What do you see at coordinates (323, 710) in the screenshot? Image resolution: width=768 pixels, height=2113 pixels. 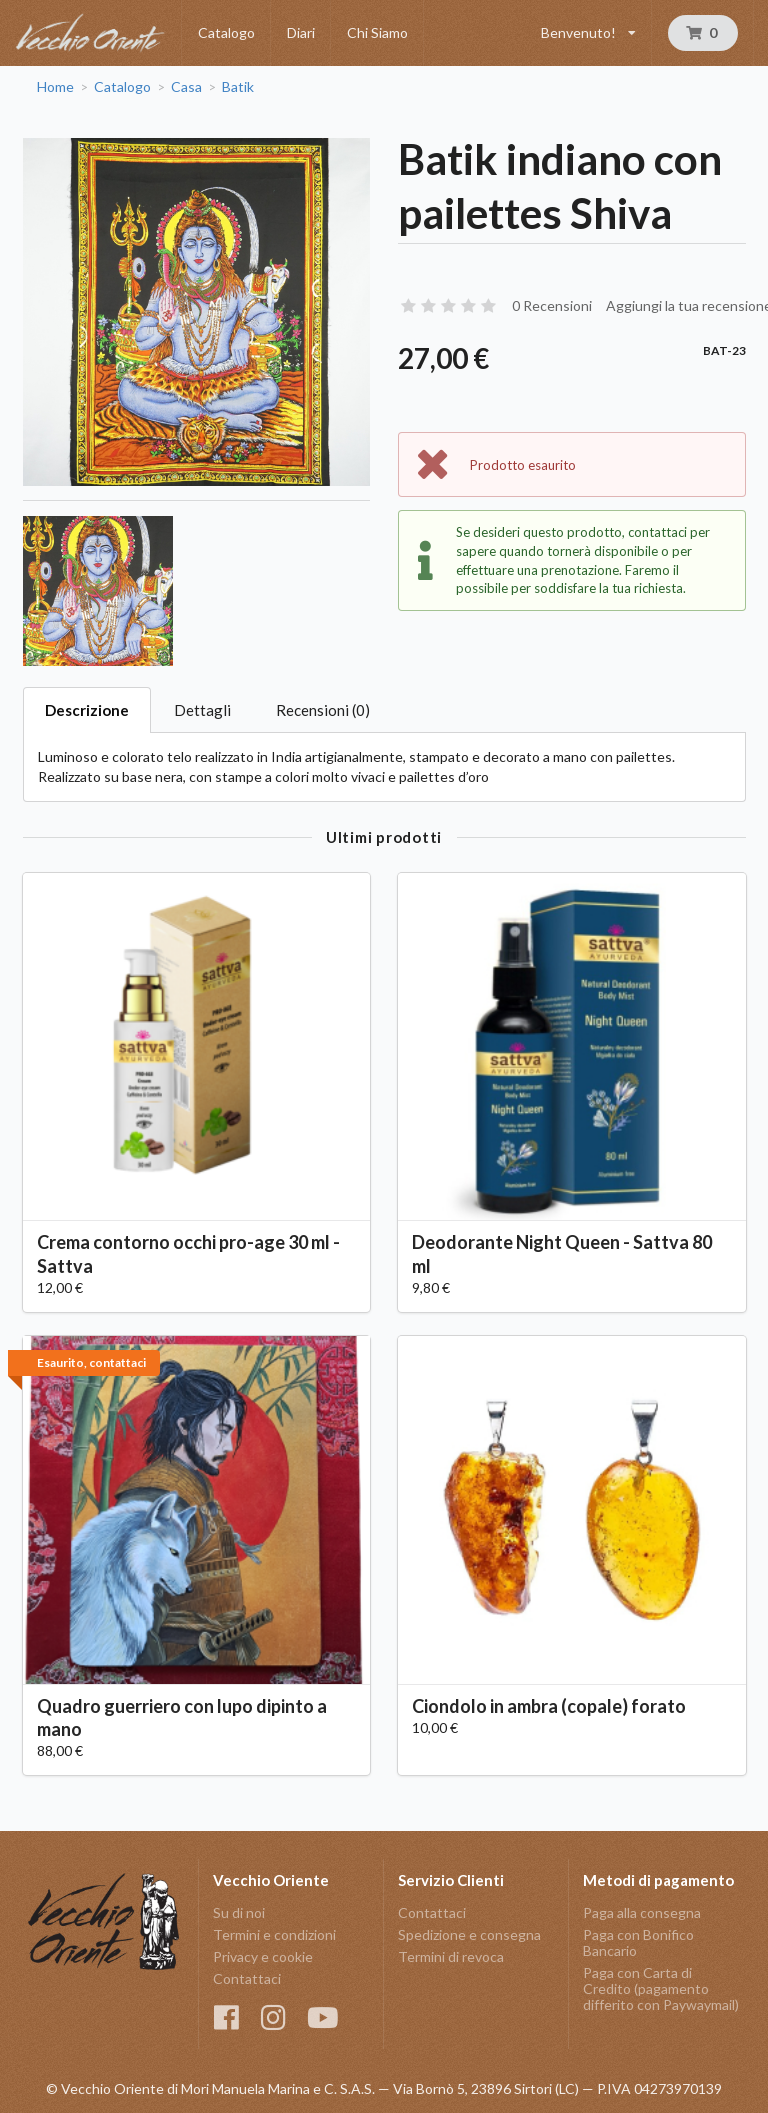 I see `Recensioni (0)` at bounding box center [323, 710].